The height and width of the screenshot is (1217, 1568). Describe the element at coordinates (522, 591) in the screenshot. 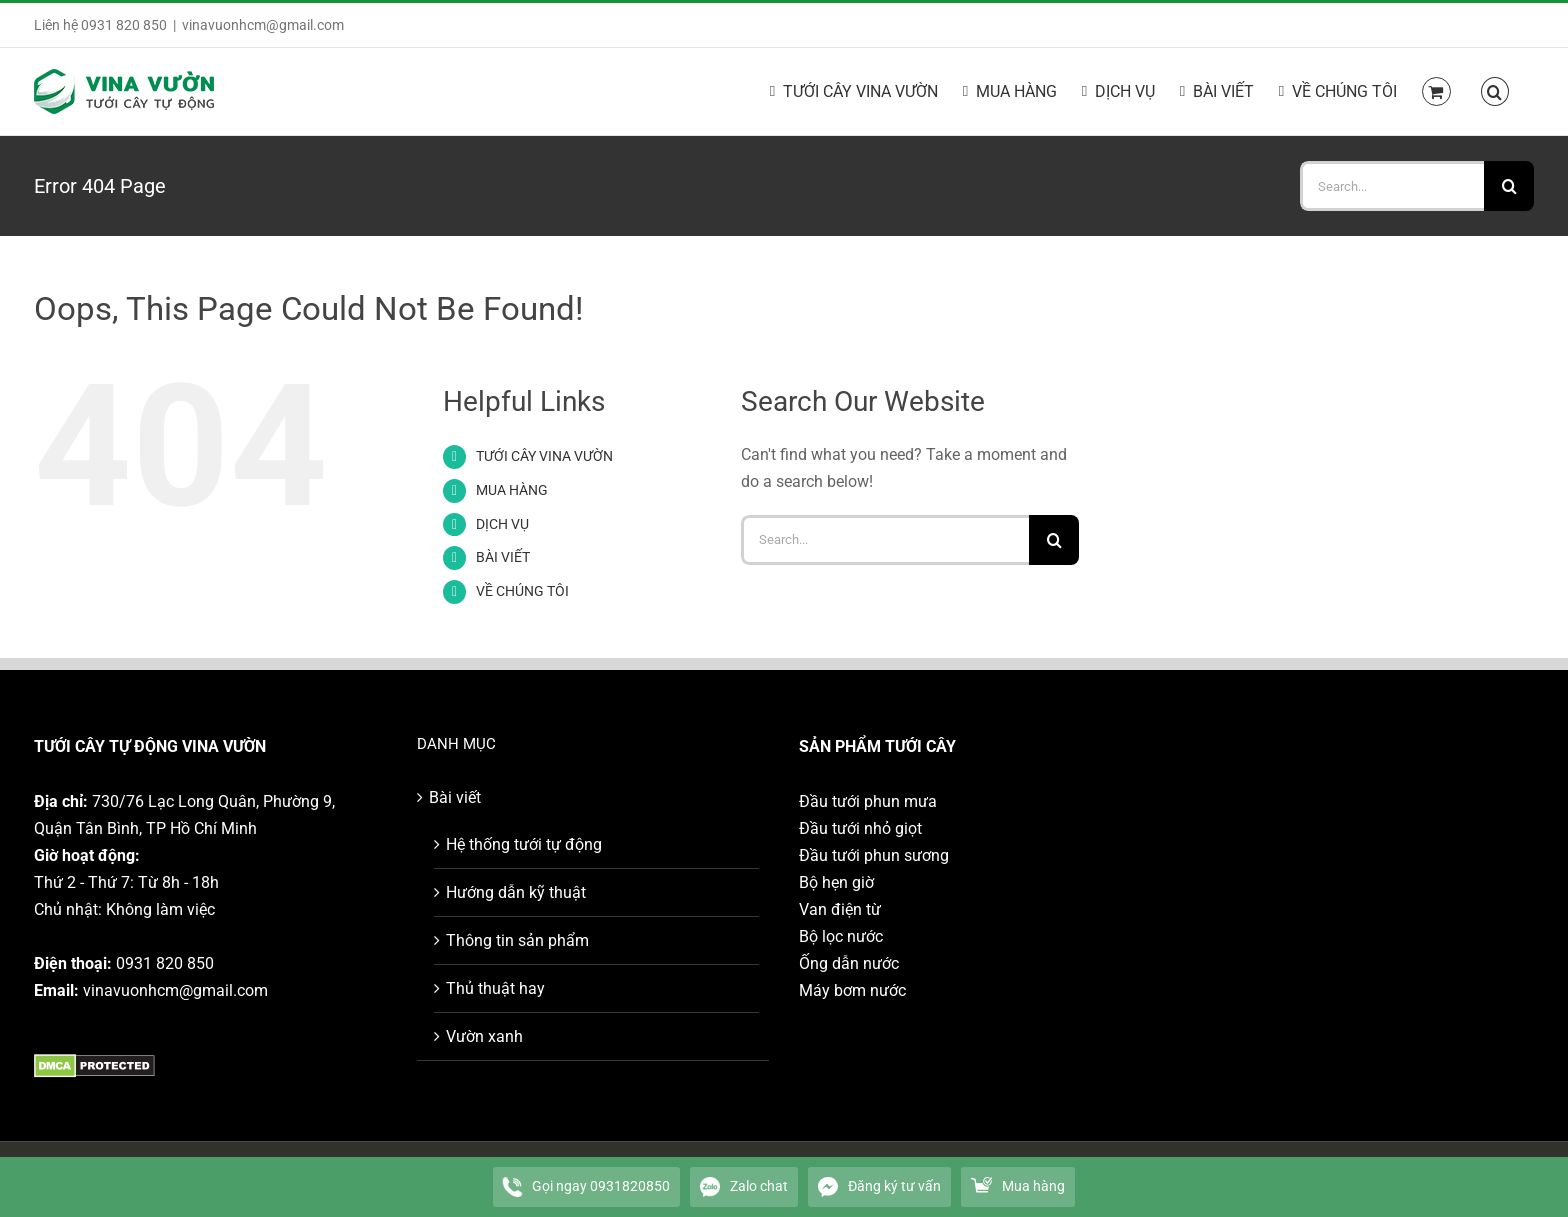

I see `VỀ CHÚNG TÔI` at that location.